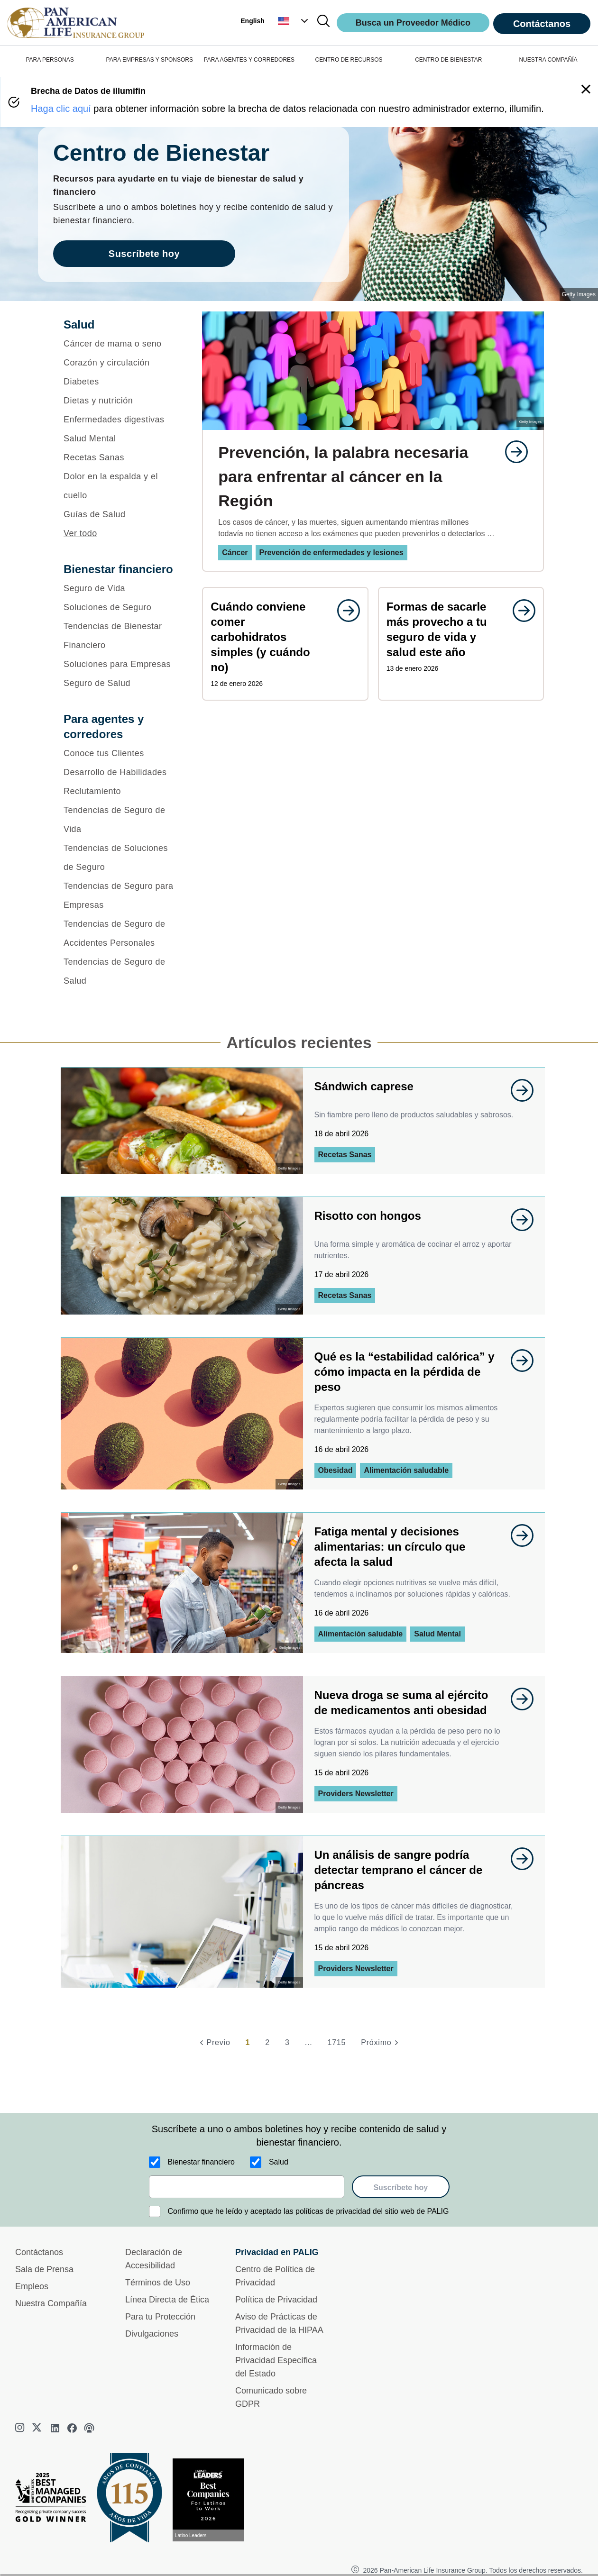 This screenshot has height=2576, width=598. Describe the element at coordinates (213, 2042) in the screenshot. I see `[Previo]` at that location.